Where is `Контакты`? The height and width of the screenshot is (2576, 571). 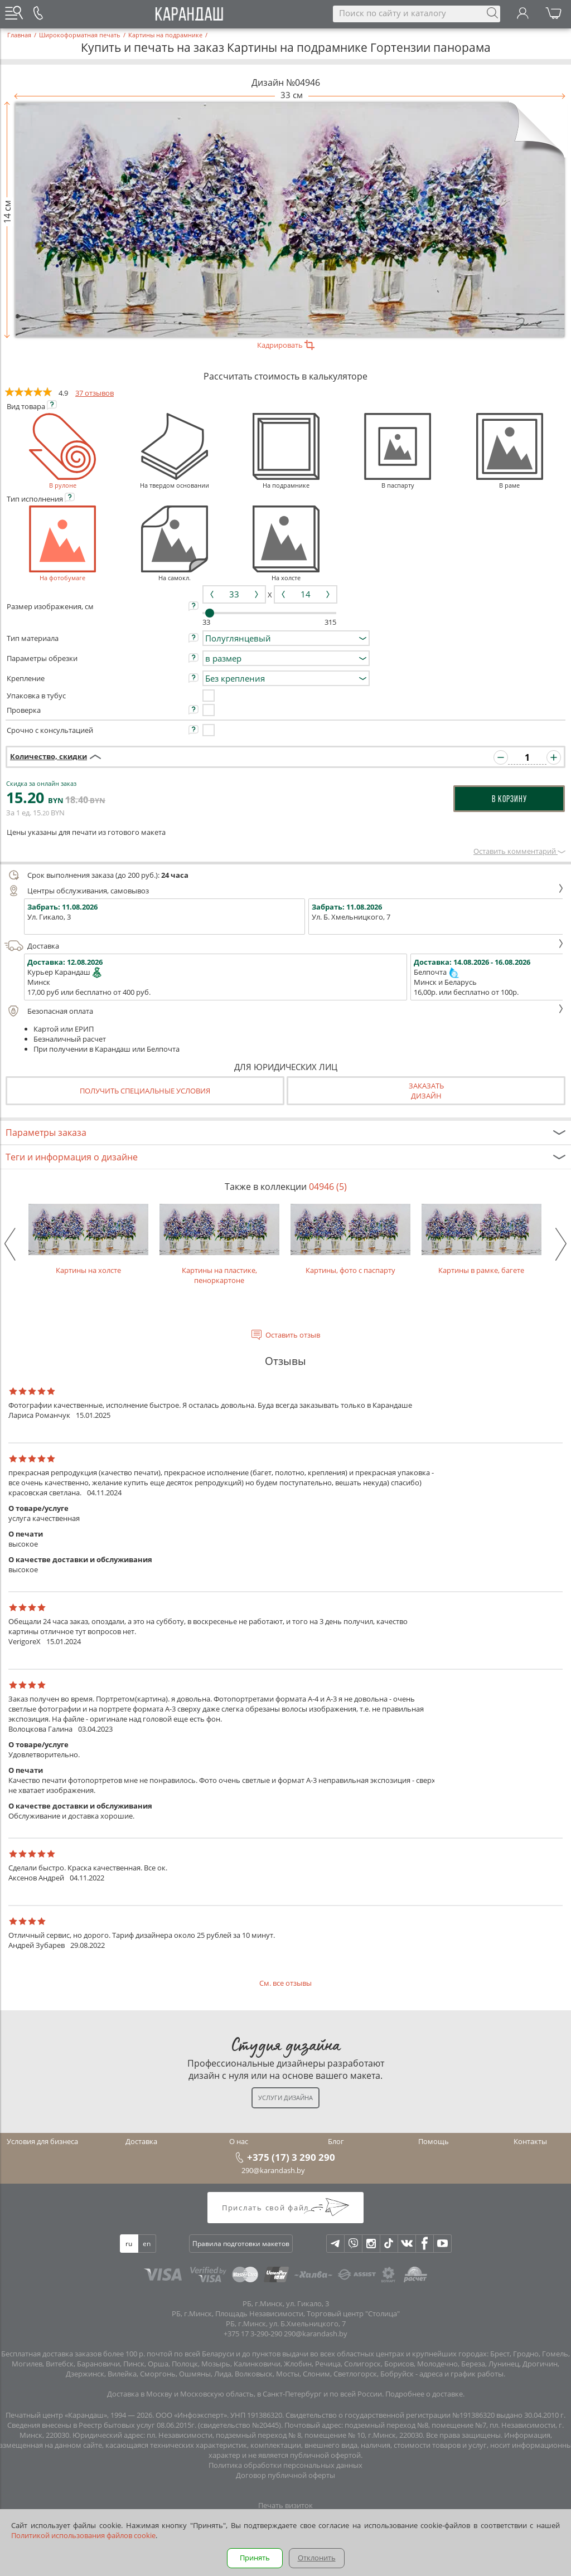
Контакты is located at coordinates (530, 2141).